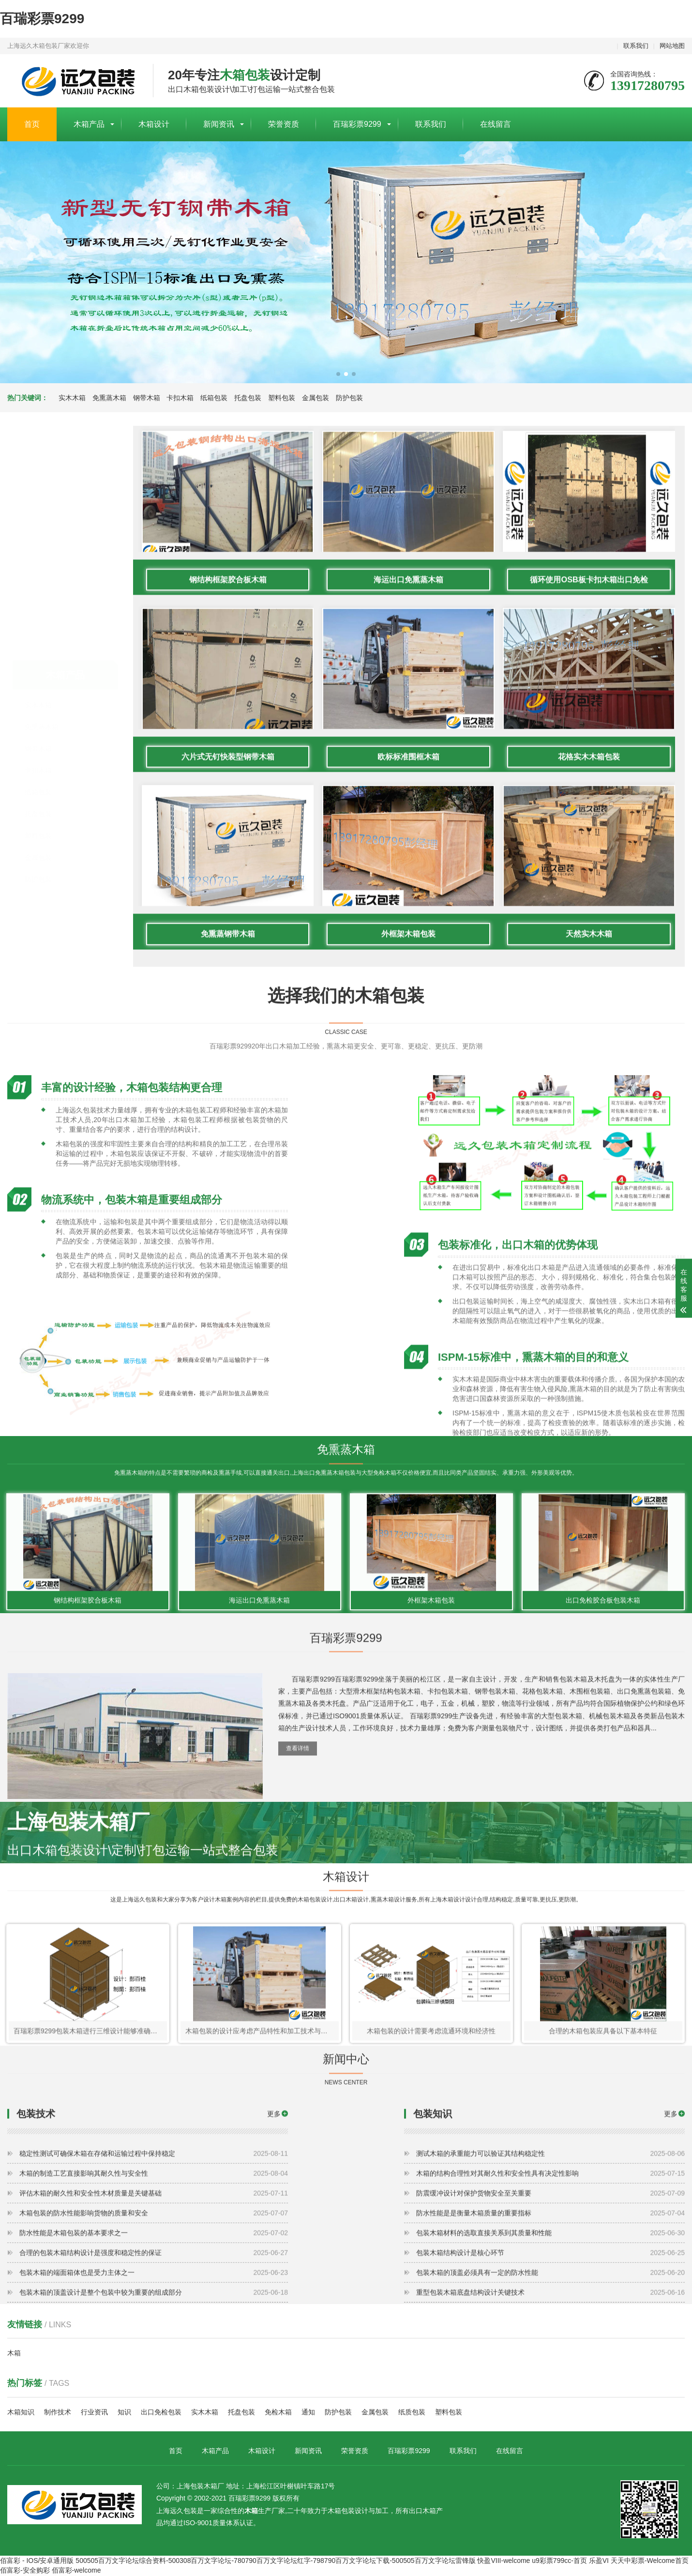  Describe the element at coordinates (550, 2325) in the screenshot. I see `包装木箱材料的选取直接关系到其质量和性能` at that location.